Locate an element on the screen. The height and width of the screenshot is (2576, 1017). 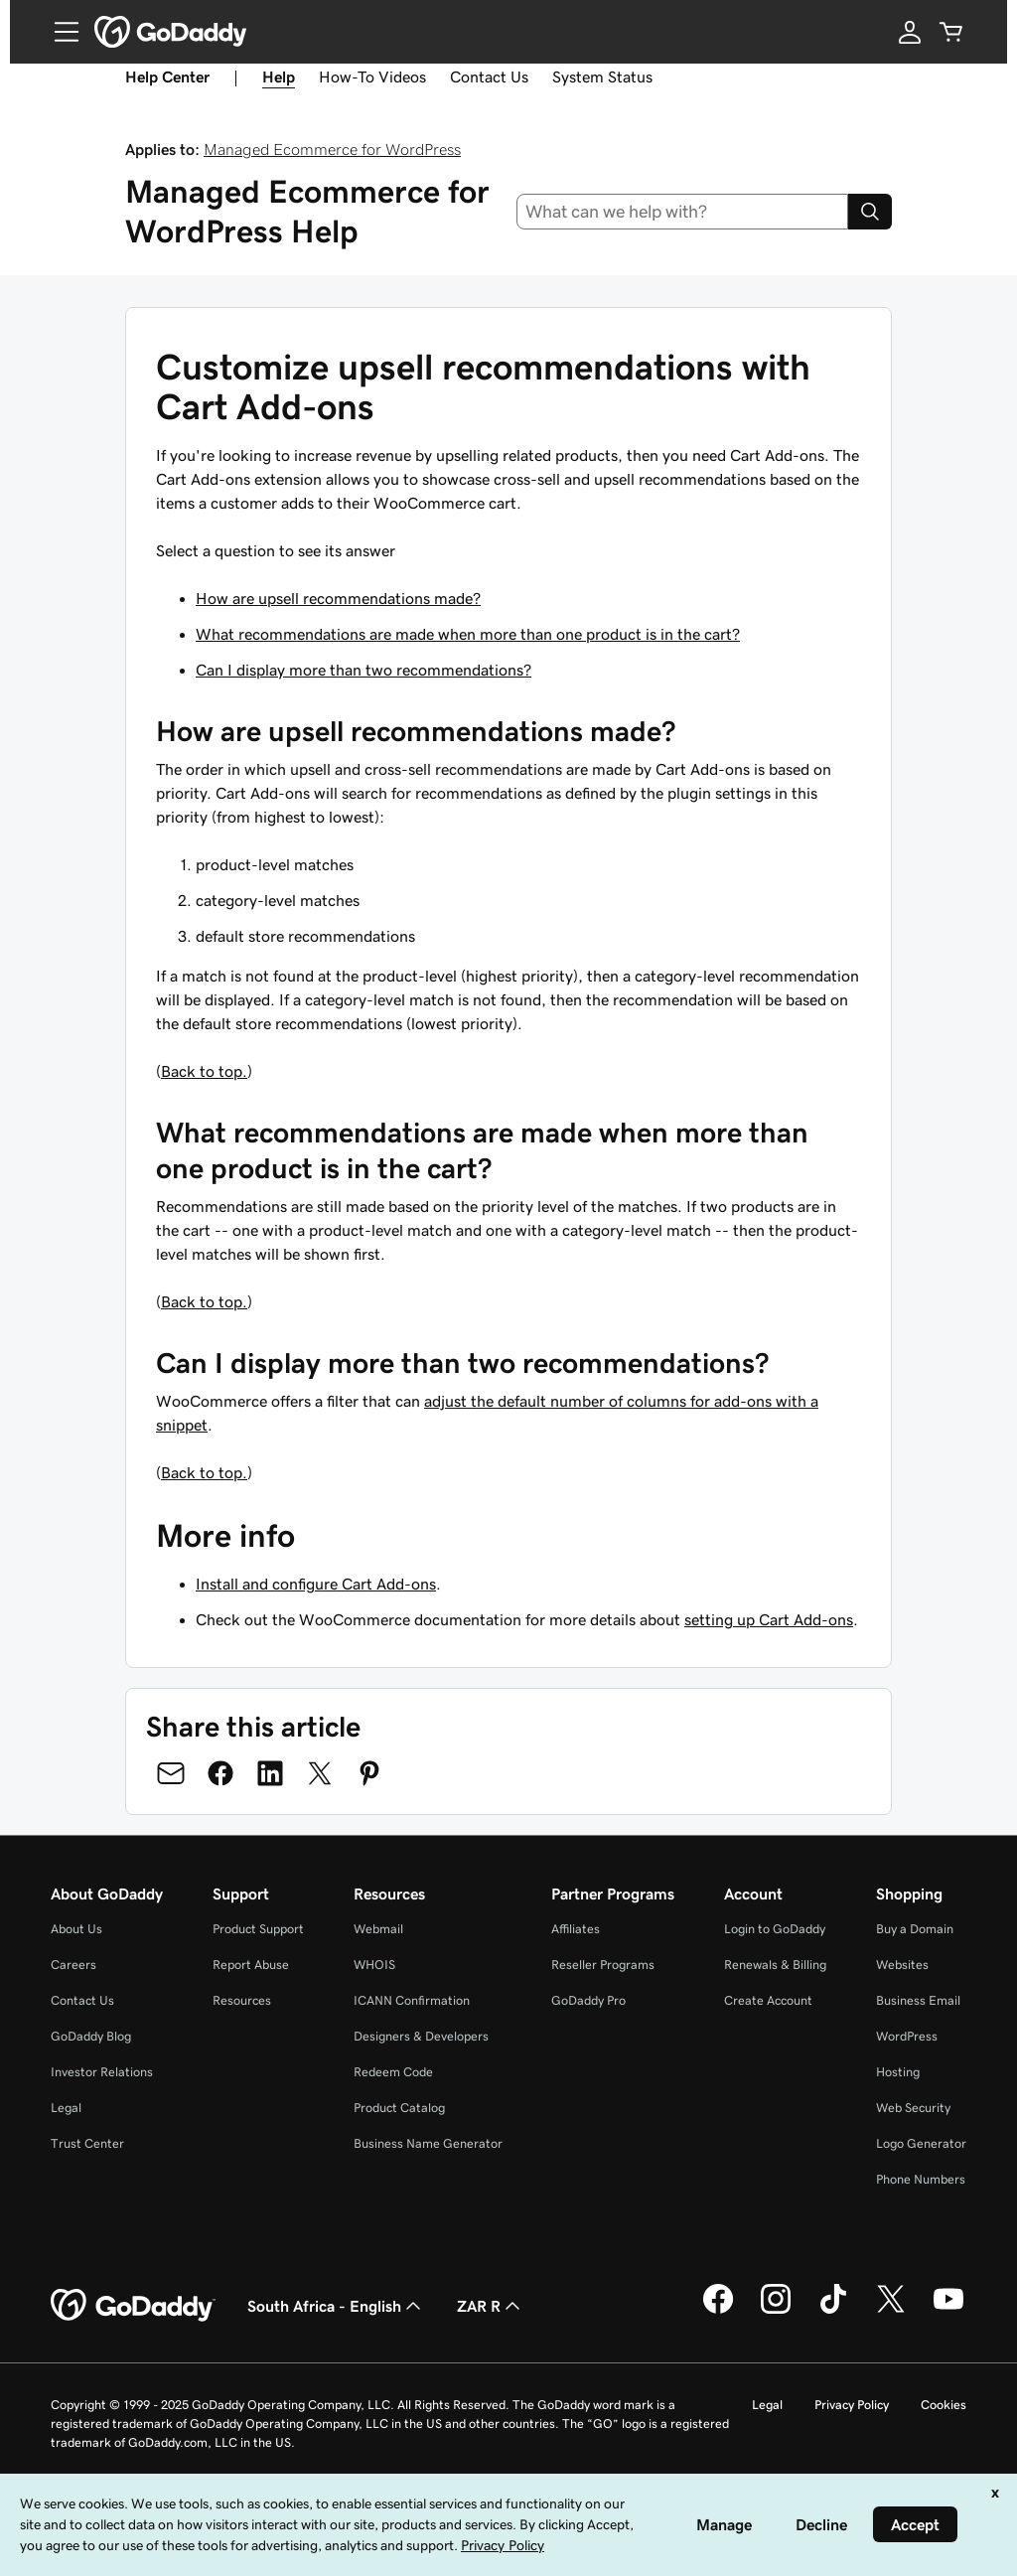
[Open Menu] is located at coordinates (59, 32).